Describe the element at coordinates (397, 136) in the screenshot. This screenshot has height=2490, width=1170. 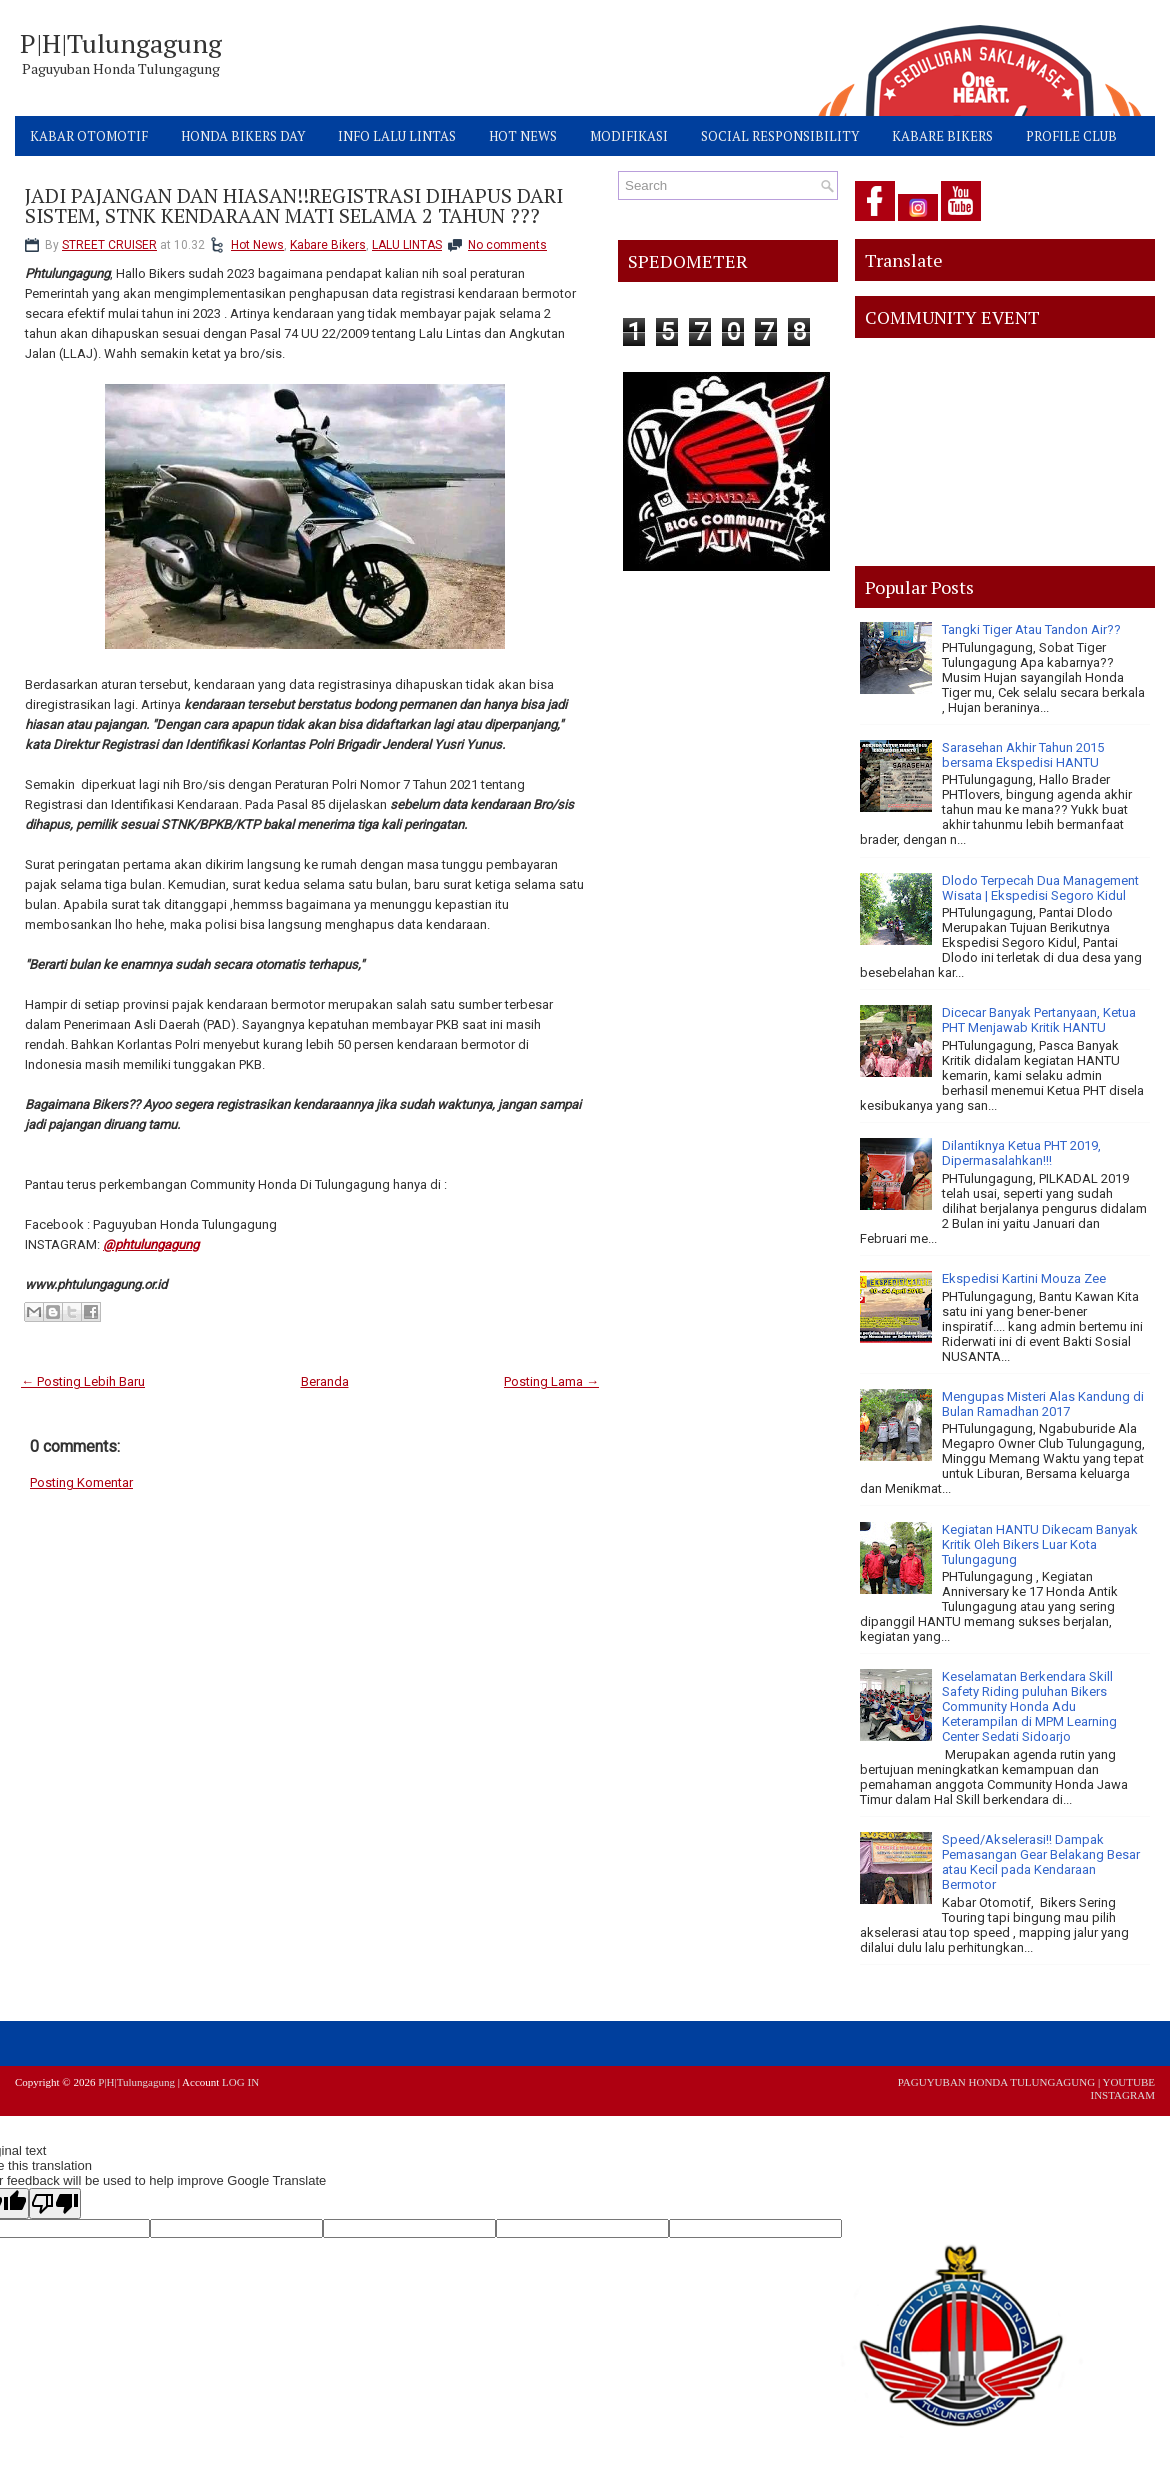
I see `INFO LALU LINTAS` at that location.